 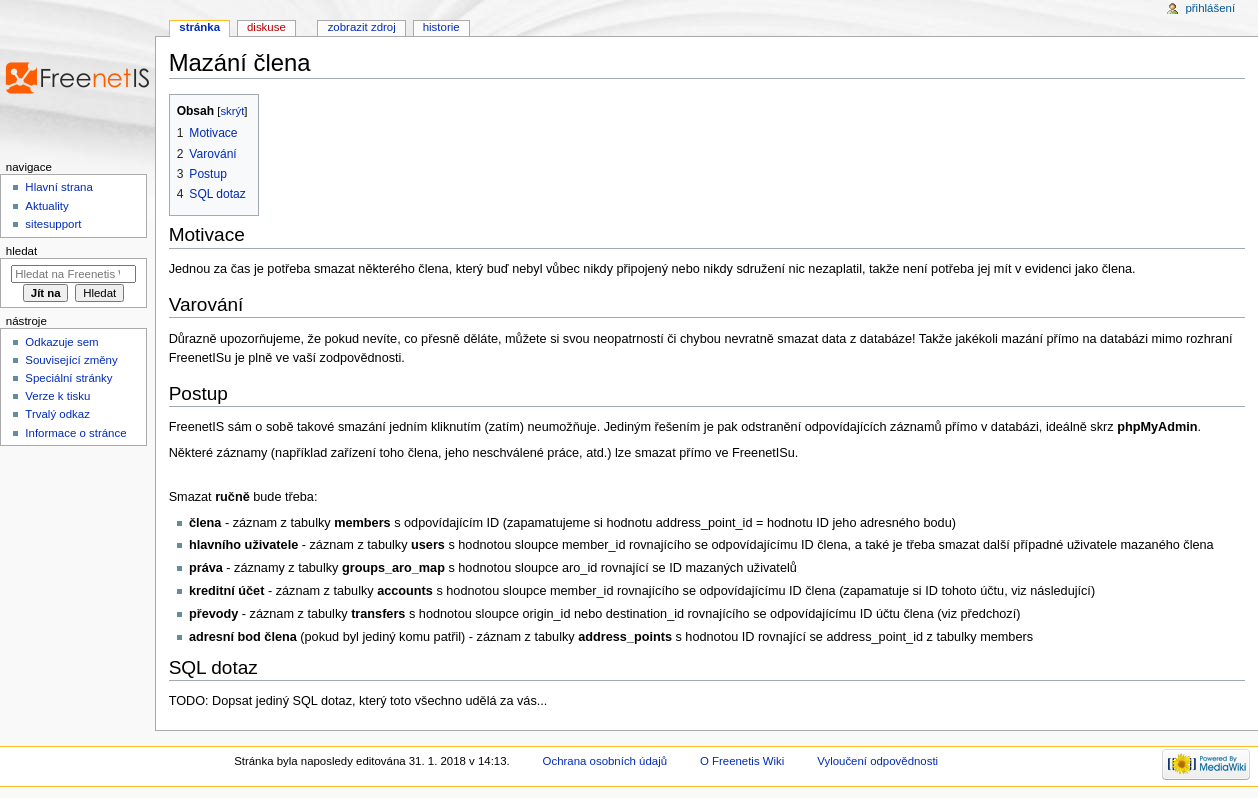 What do you see at coordinates (232, 111) in the screenshot?
I see `skrýt [button]` at bounding box center [232, 111].